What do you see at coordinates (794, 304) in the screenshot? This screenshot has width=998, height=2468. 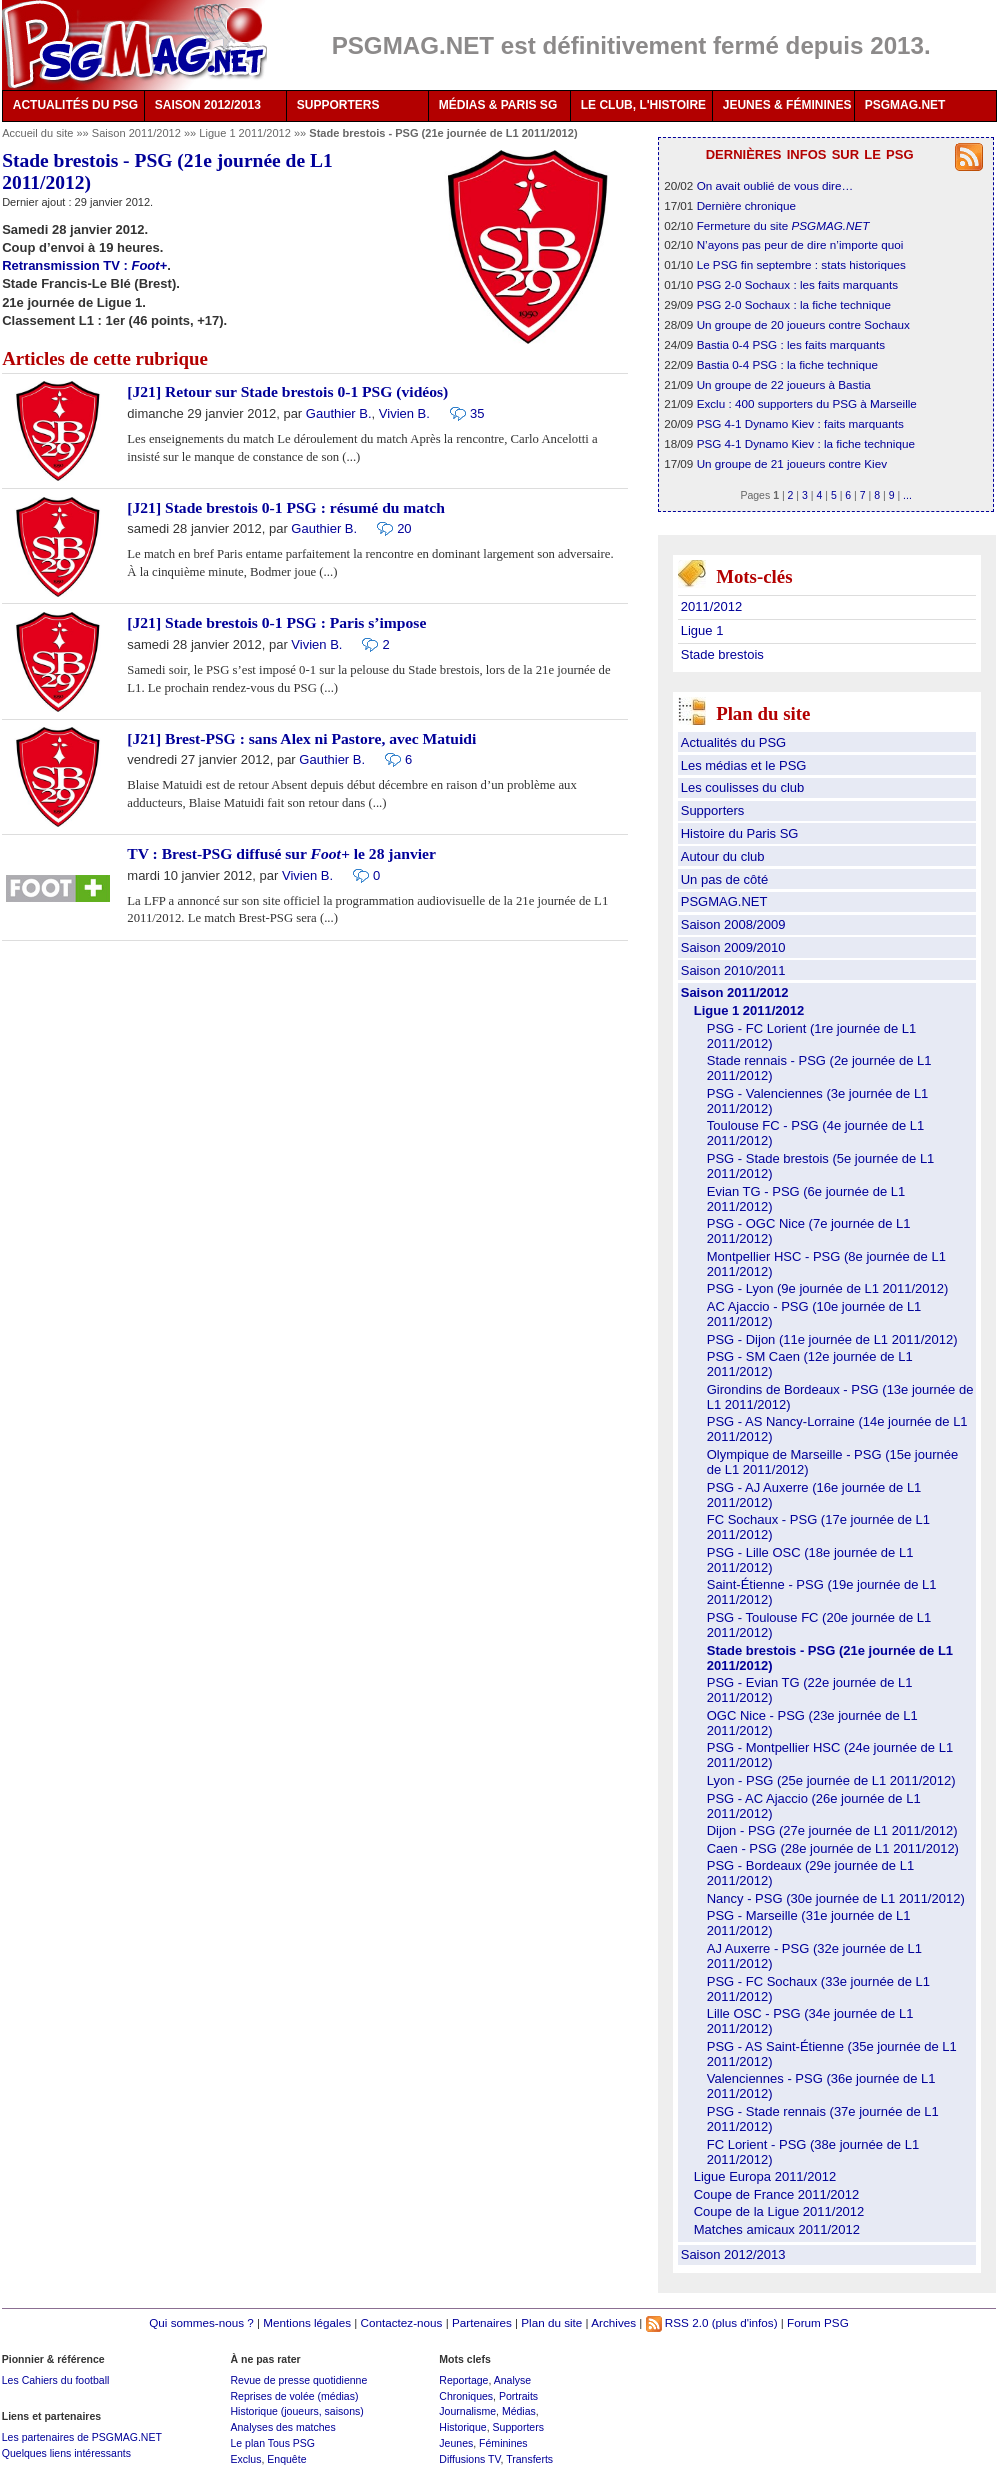 I see `PSG 2-0 Sochaux : la fiche technique` at bounding box center [794, 304].